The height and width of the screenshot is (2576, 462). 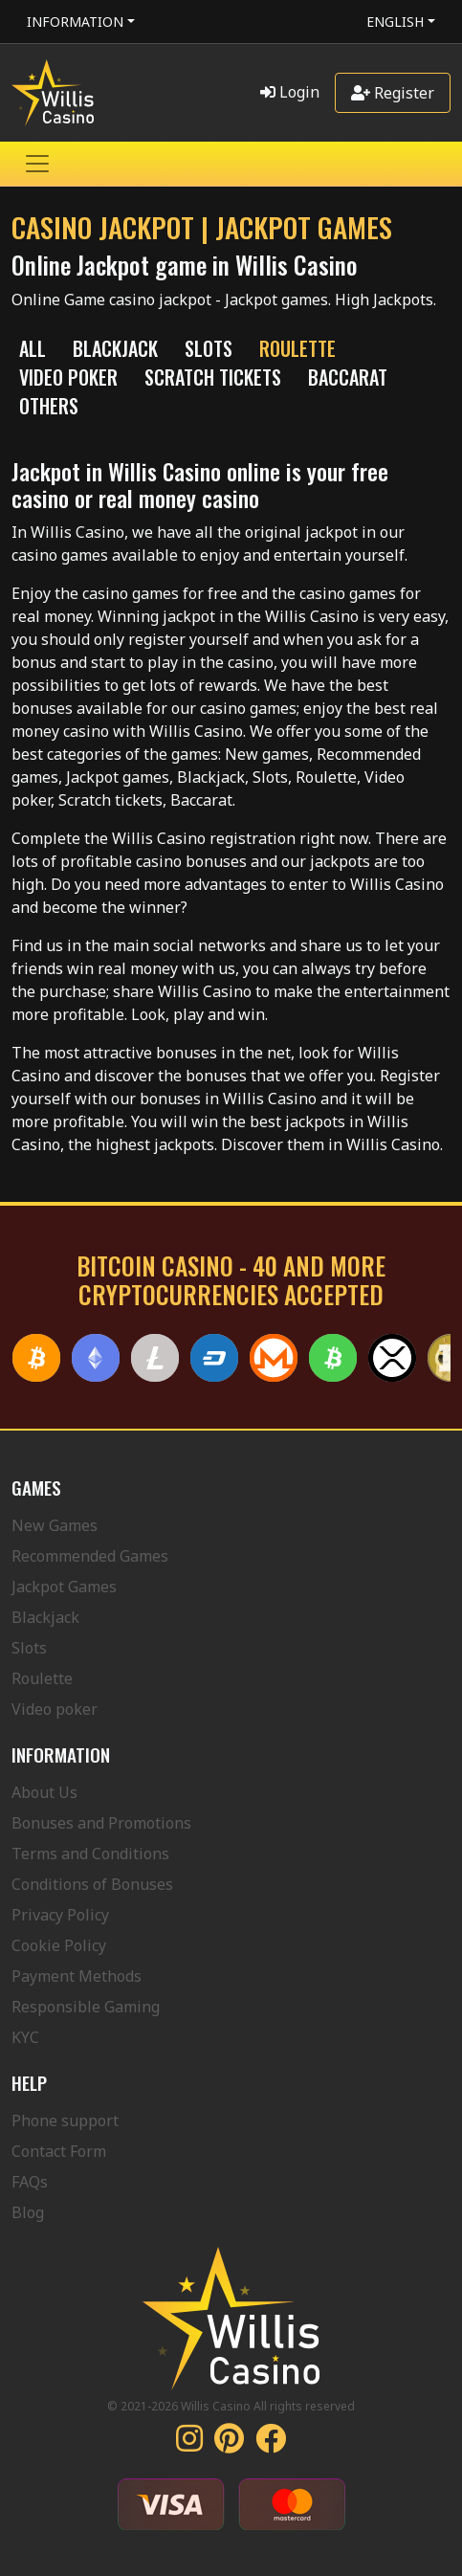 What do you see at coordinates (101, 1822) in the screenshot?
I see `Bonuses and Promotions` at bounding box center [101, 1822].